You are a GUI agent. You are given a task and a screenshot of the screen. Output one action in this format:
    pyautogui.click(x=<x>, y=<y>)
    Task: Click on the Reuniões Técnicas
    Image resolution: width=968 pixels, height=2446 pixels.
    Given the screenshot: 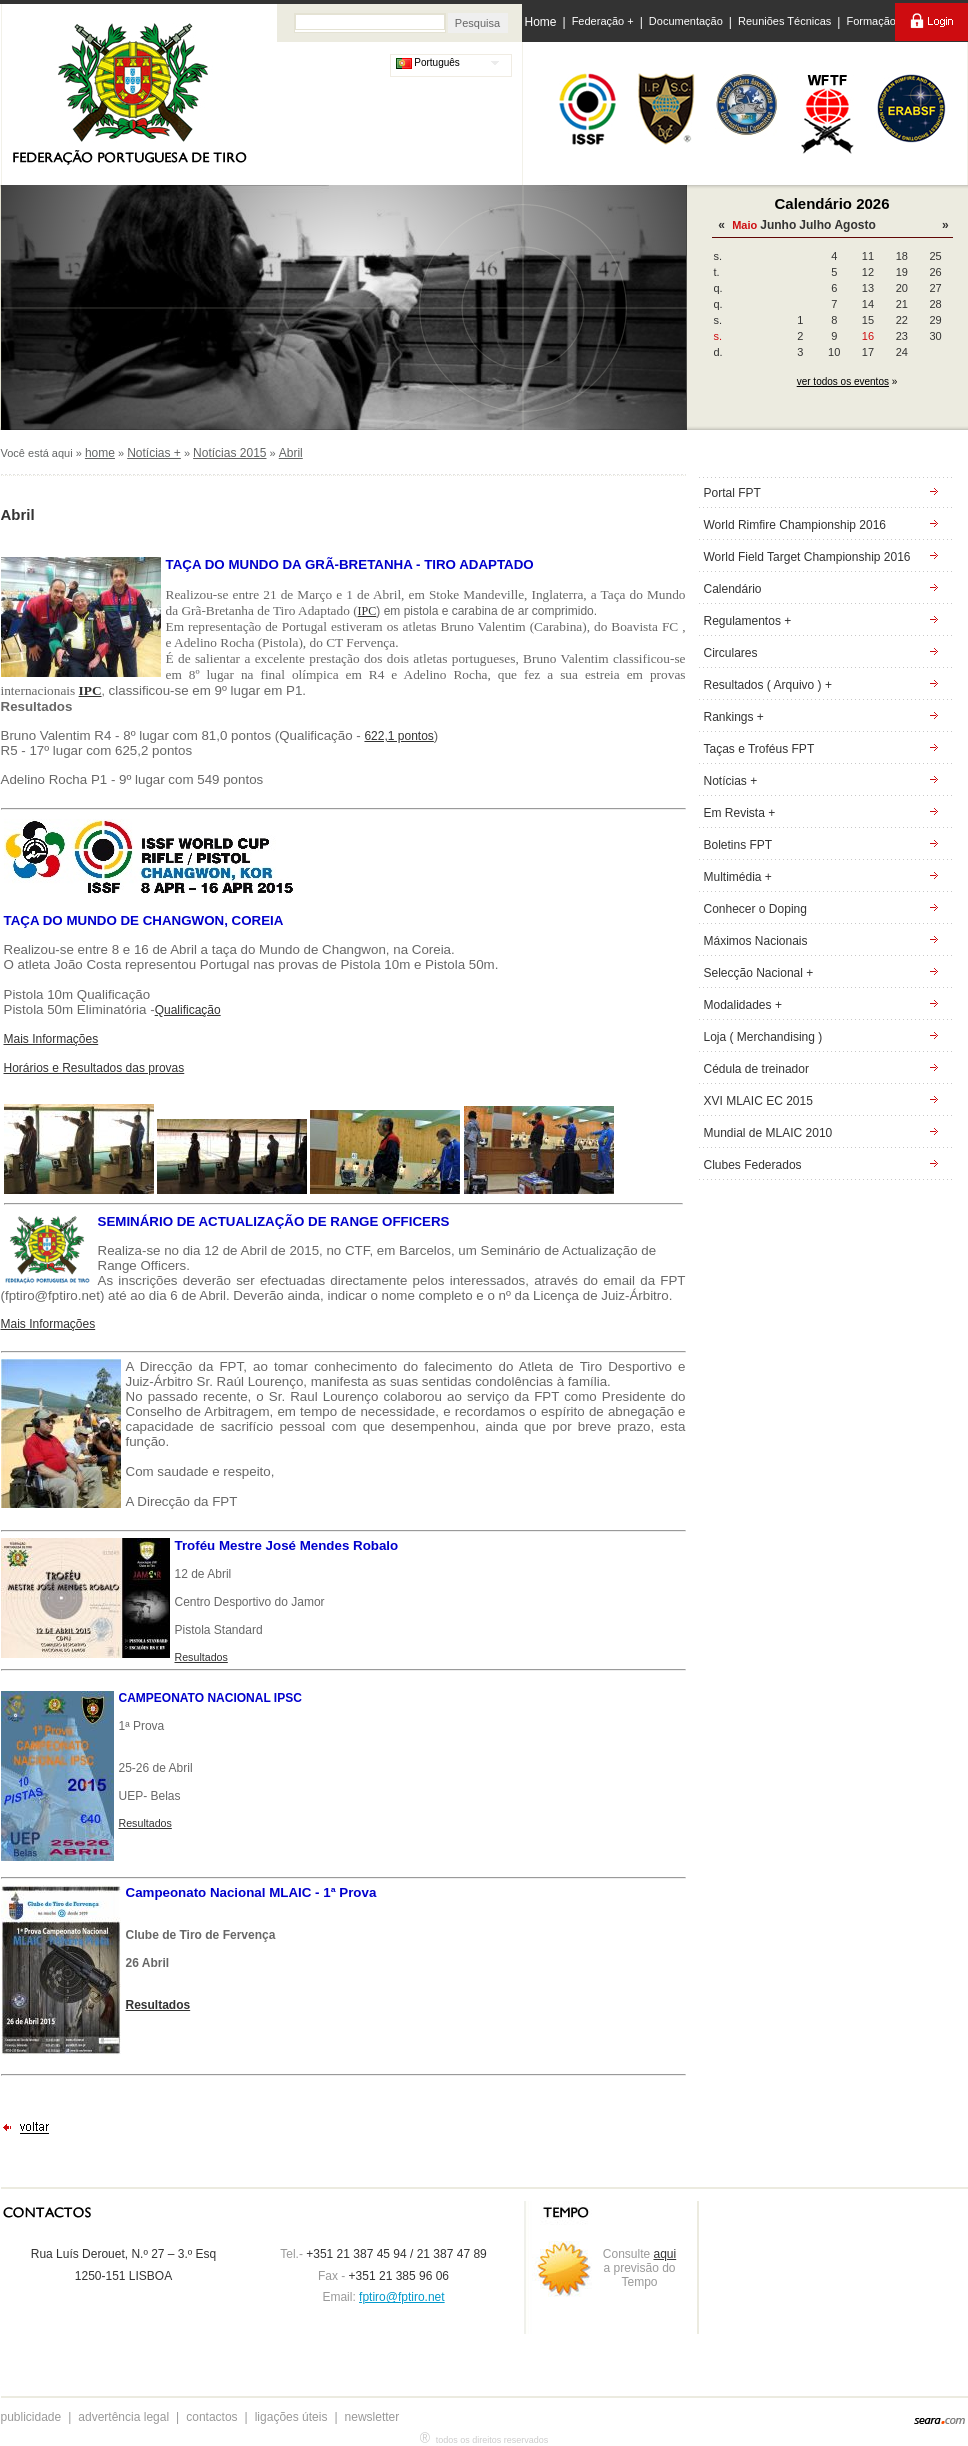 What is the action you would take?
    pyautogui.click(x=784, y=21)
    